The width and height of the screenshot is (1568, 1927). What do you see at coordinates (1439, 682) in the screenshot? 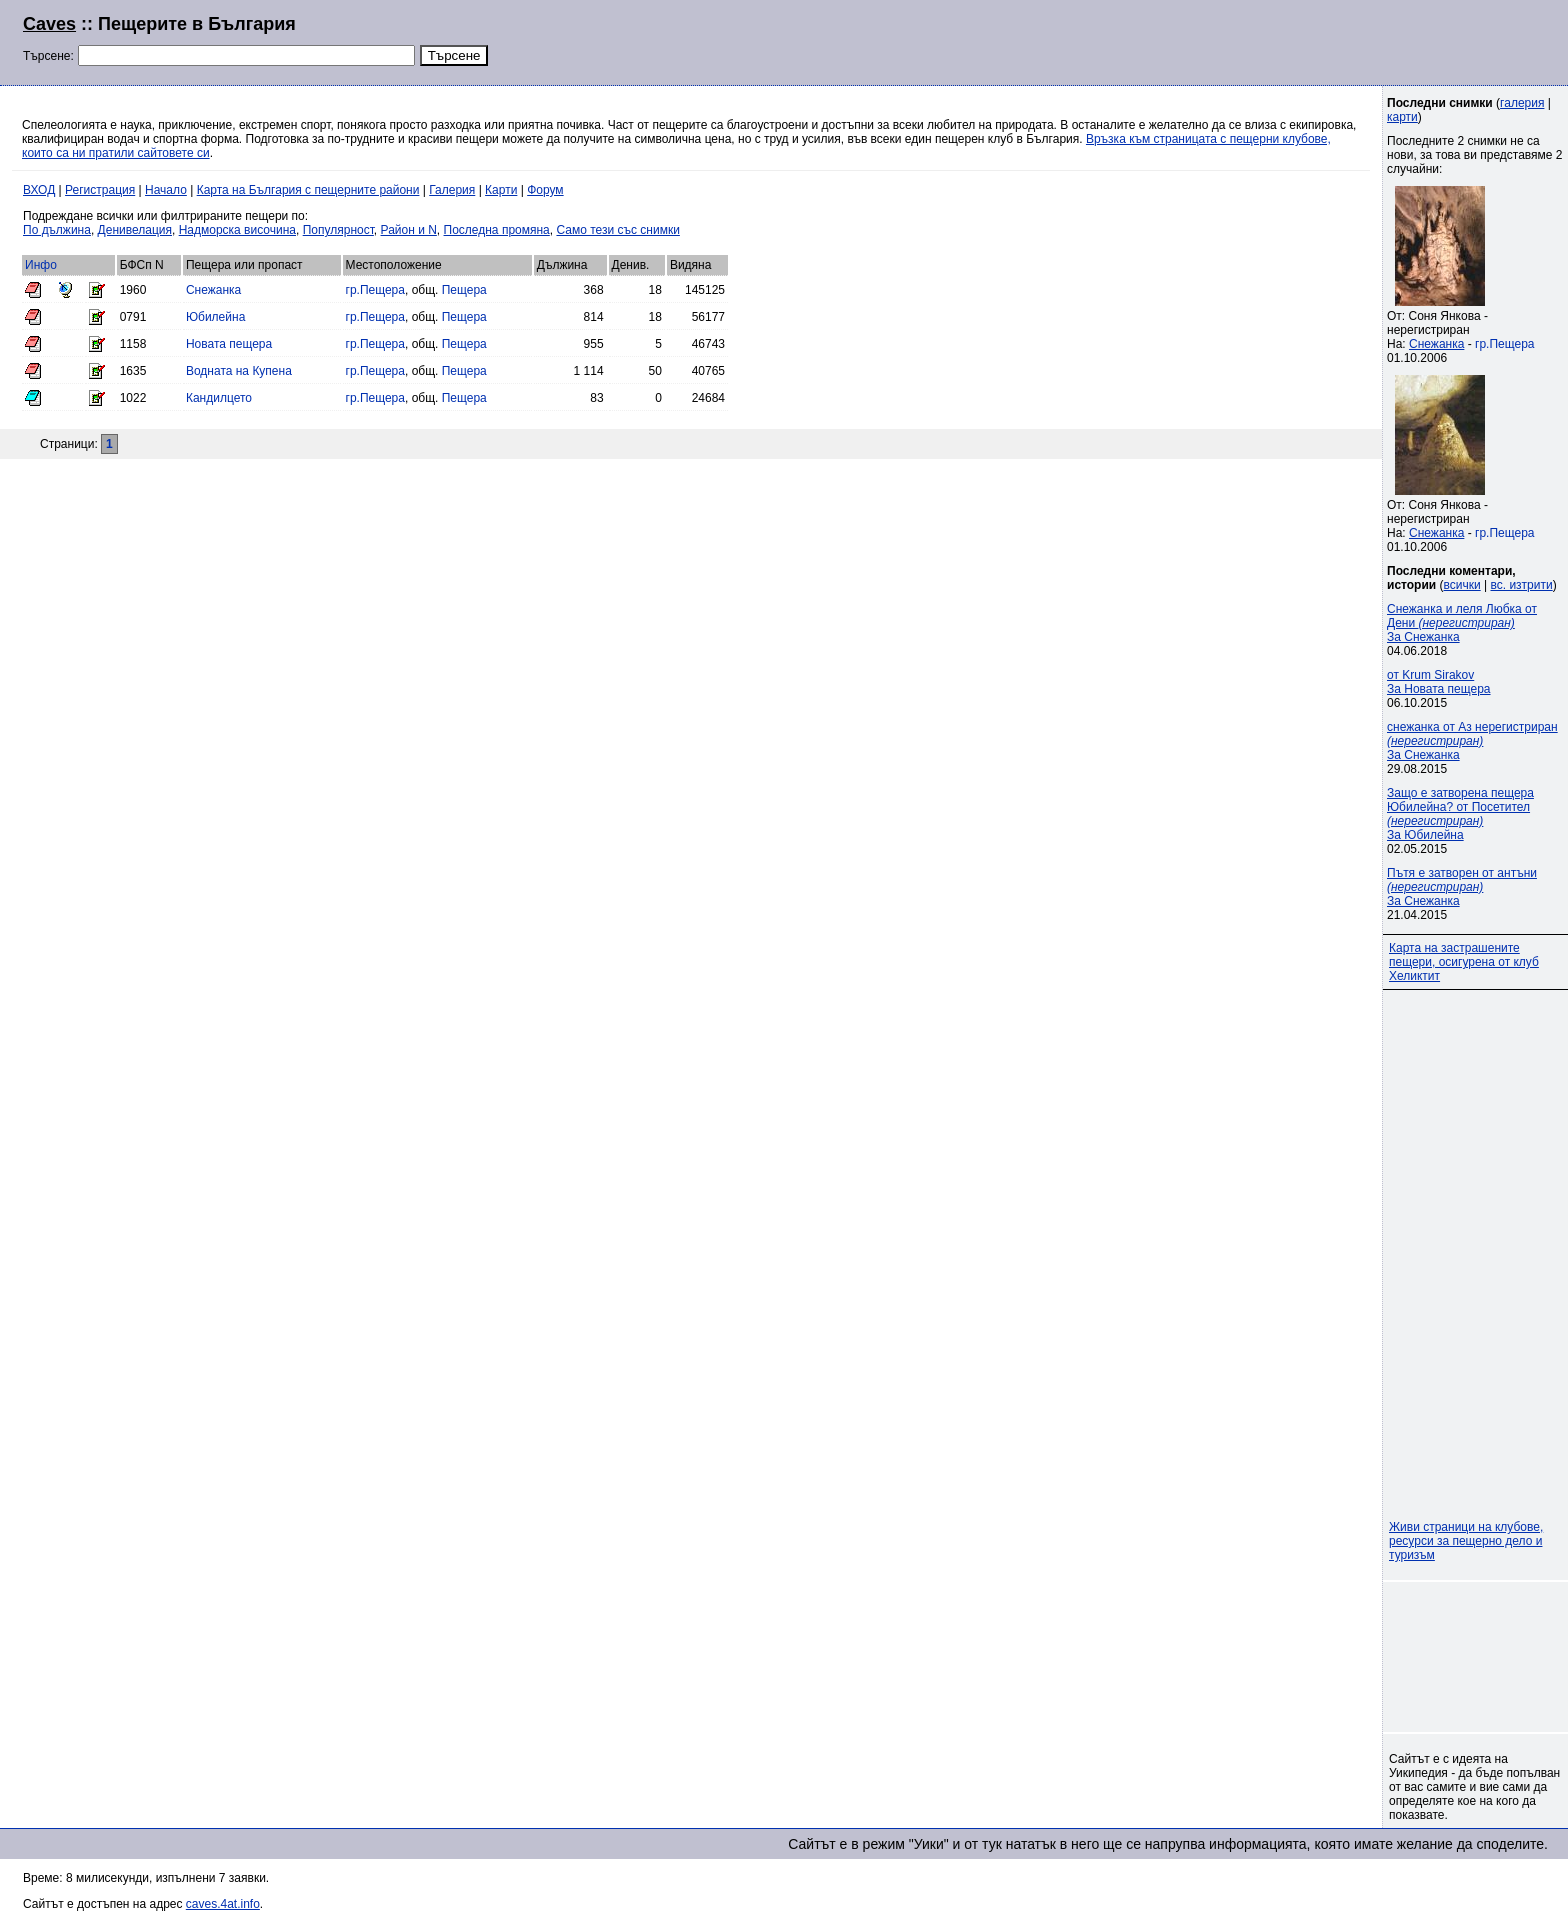
I see `от Krum SirakovЗа Новата пещера` at bounding box center [1439, 682].